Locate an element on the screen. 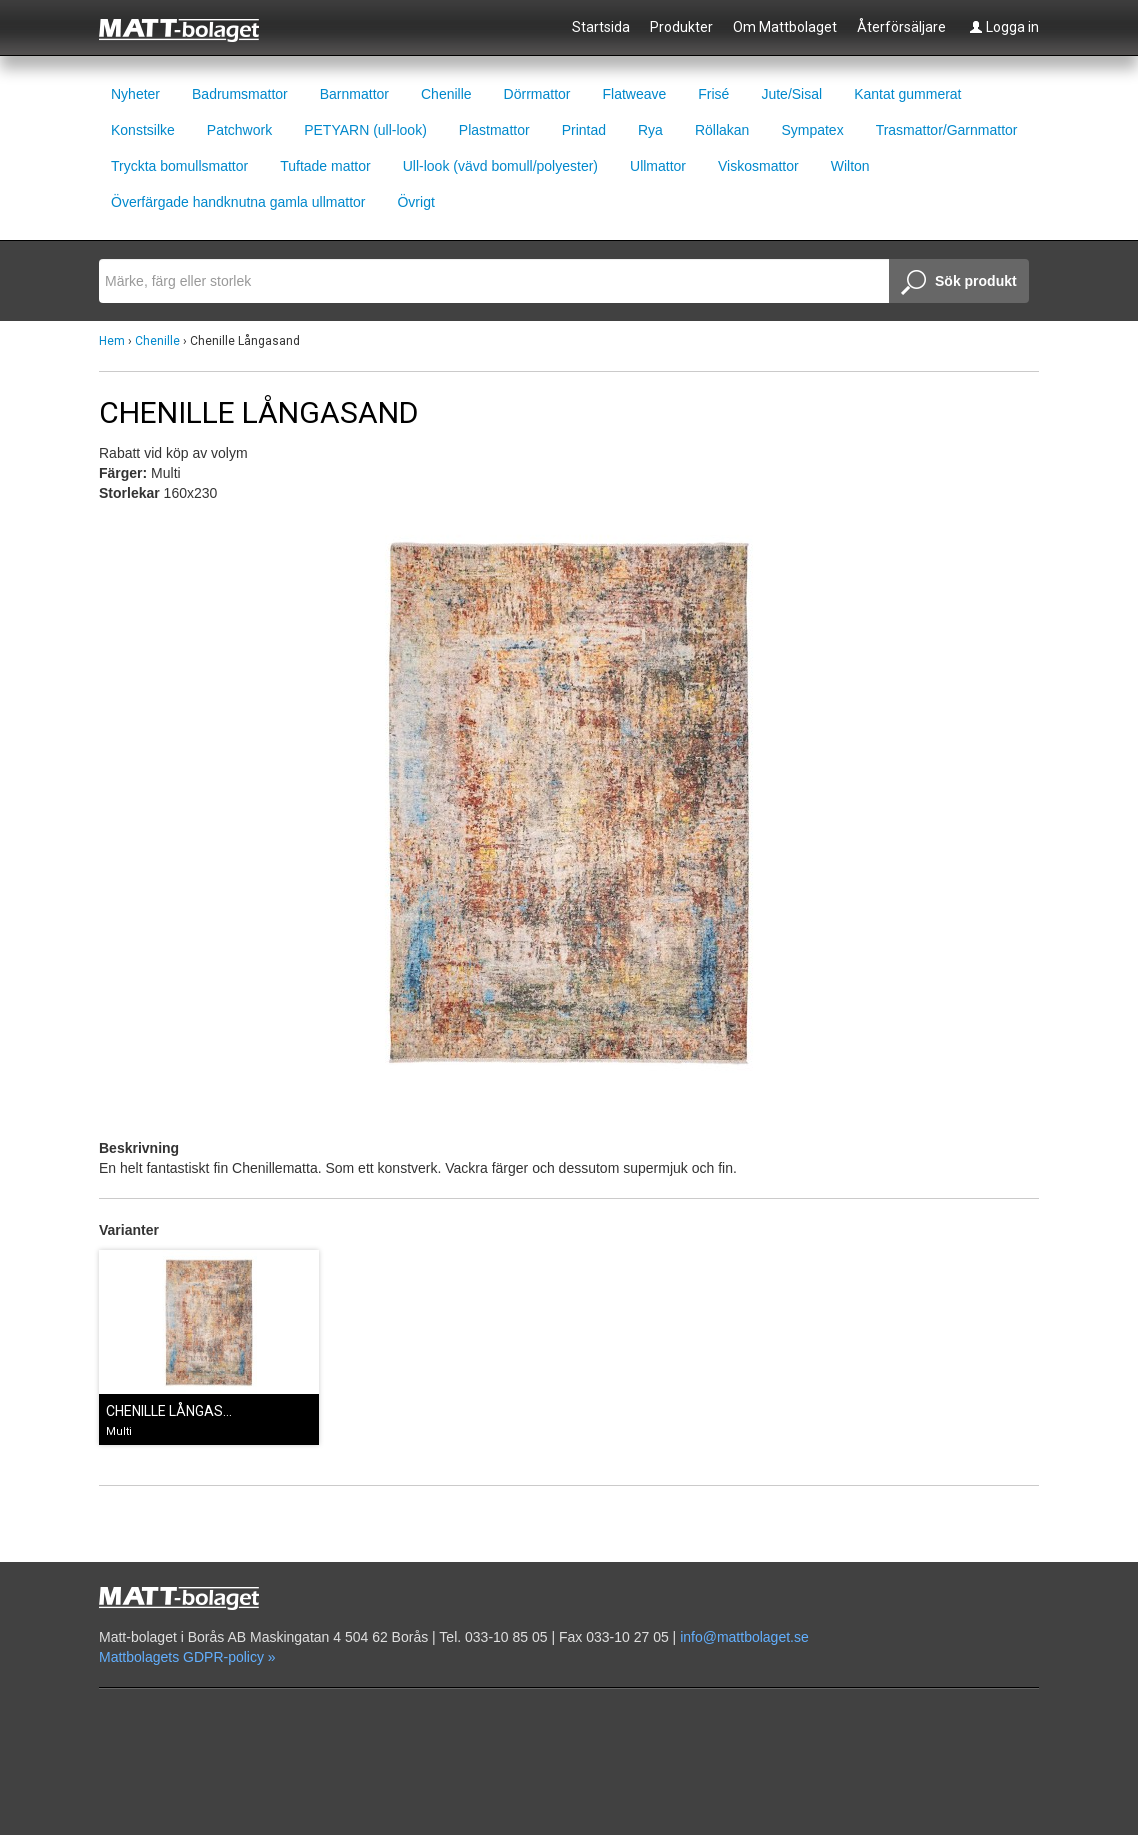 The height and width of the screenshot is (1835, 1138). Ullmattor is located at coordinates (658, 166).